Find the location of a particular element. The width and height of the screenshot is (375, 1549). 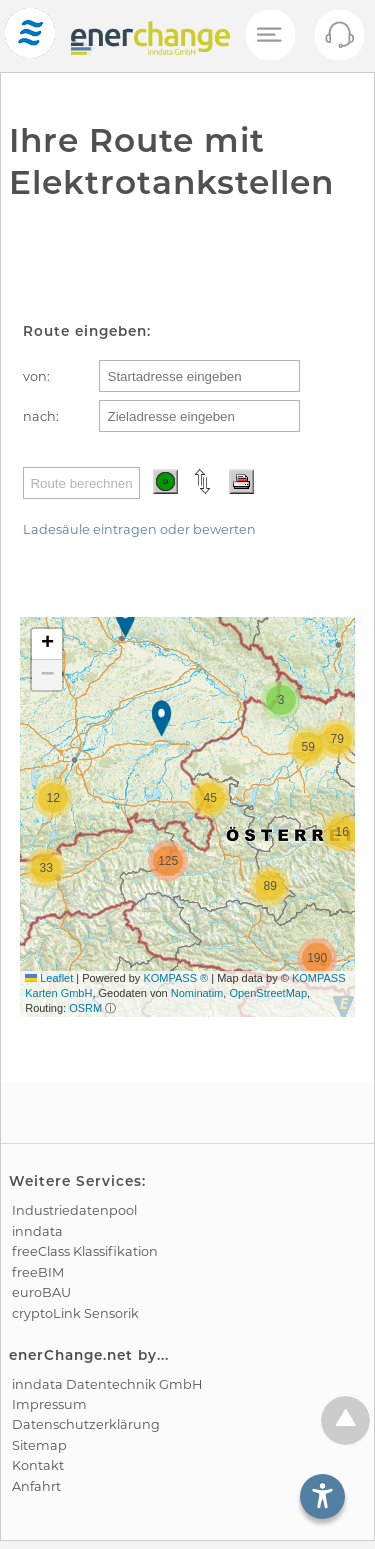

OpenStreetMap is located at coordinates (268, 993).